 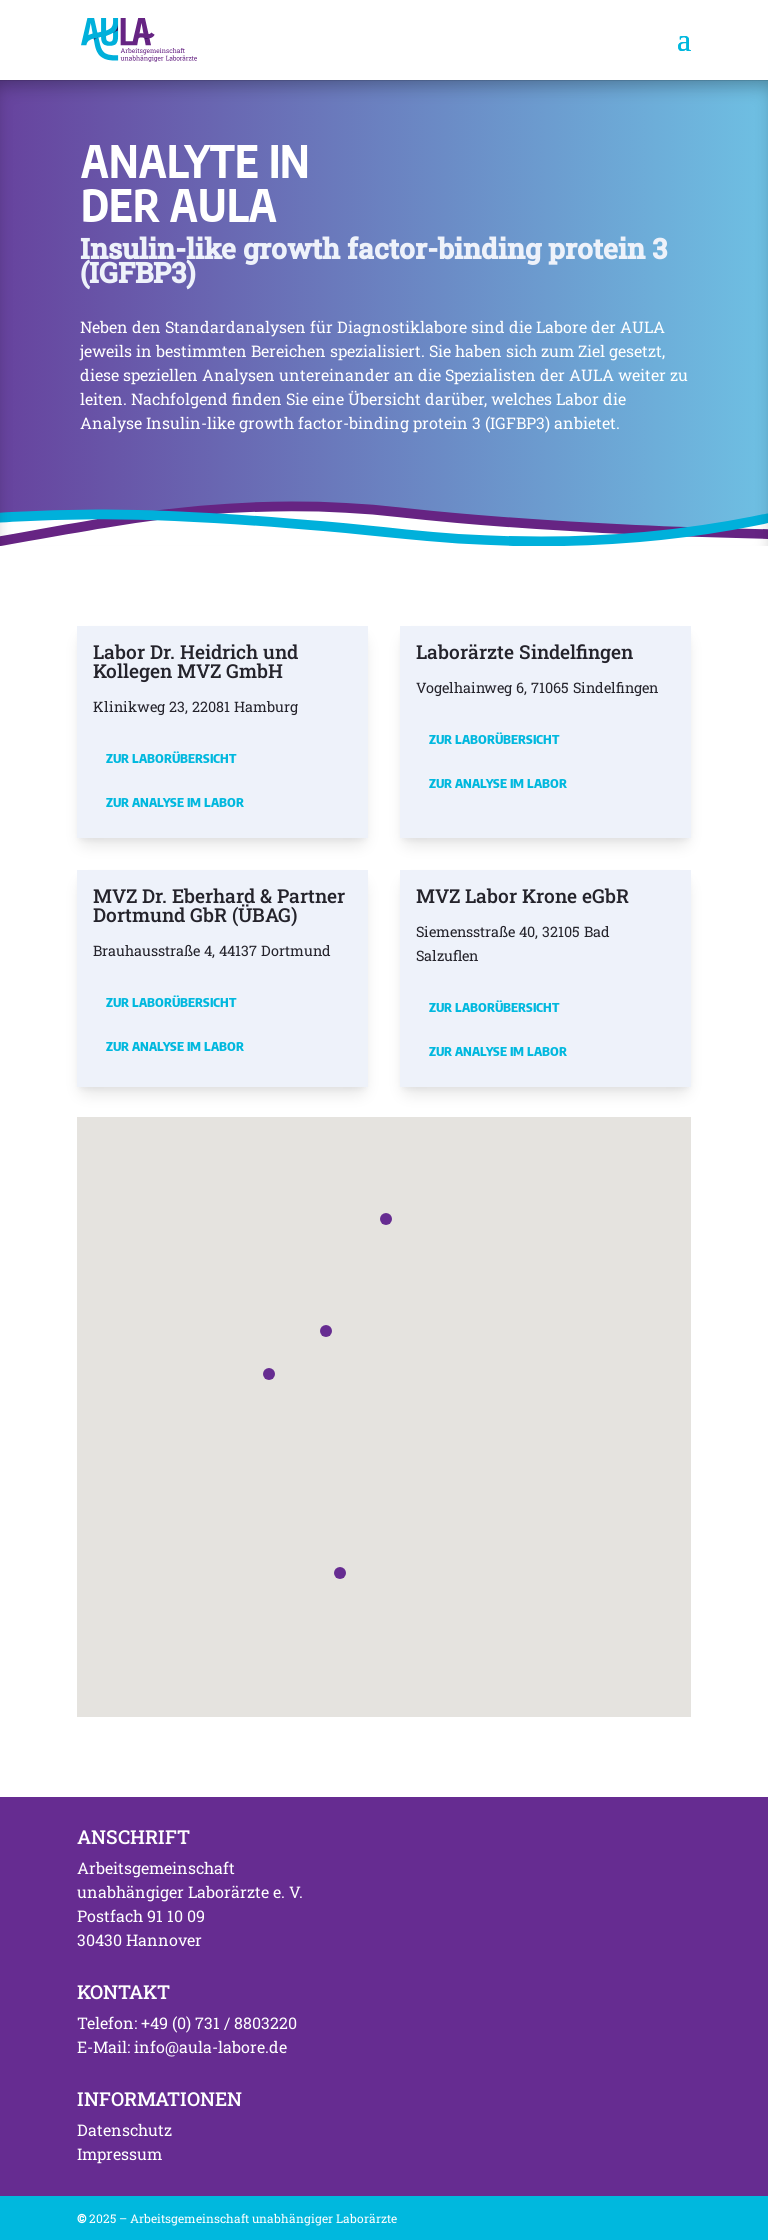 What do you see at coordinates (269, 1374) in the screenshot?
I see `[button]` at bounding box center [269, 1374].